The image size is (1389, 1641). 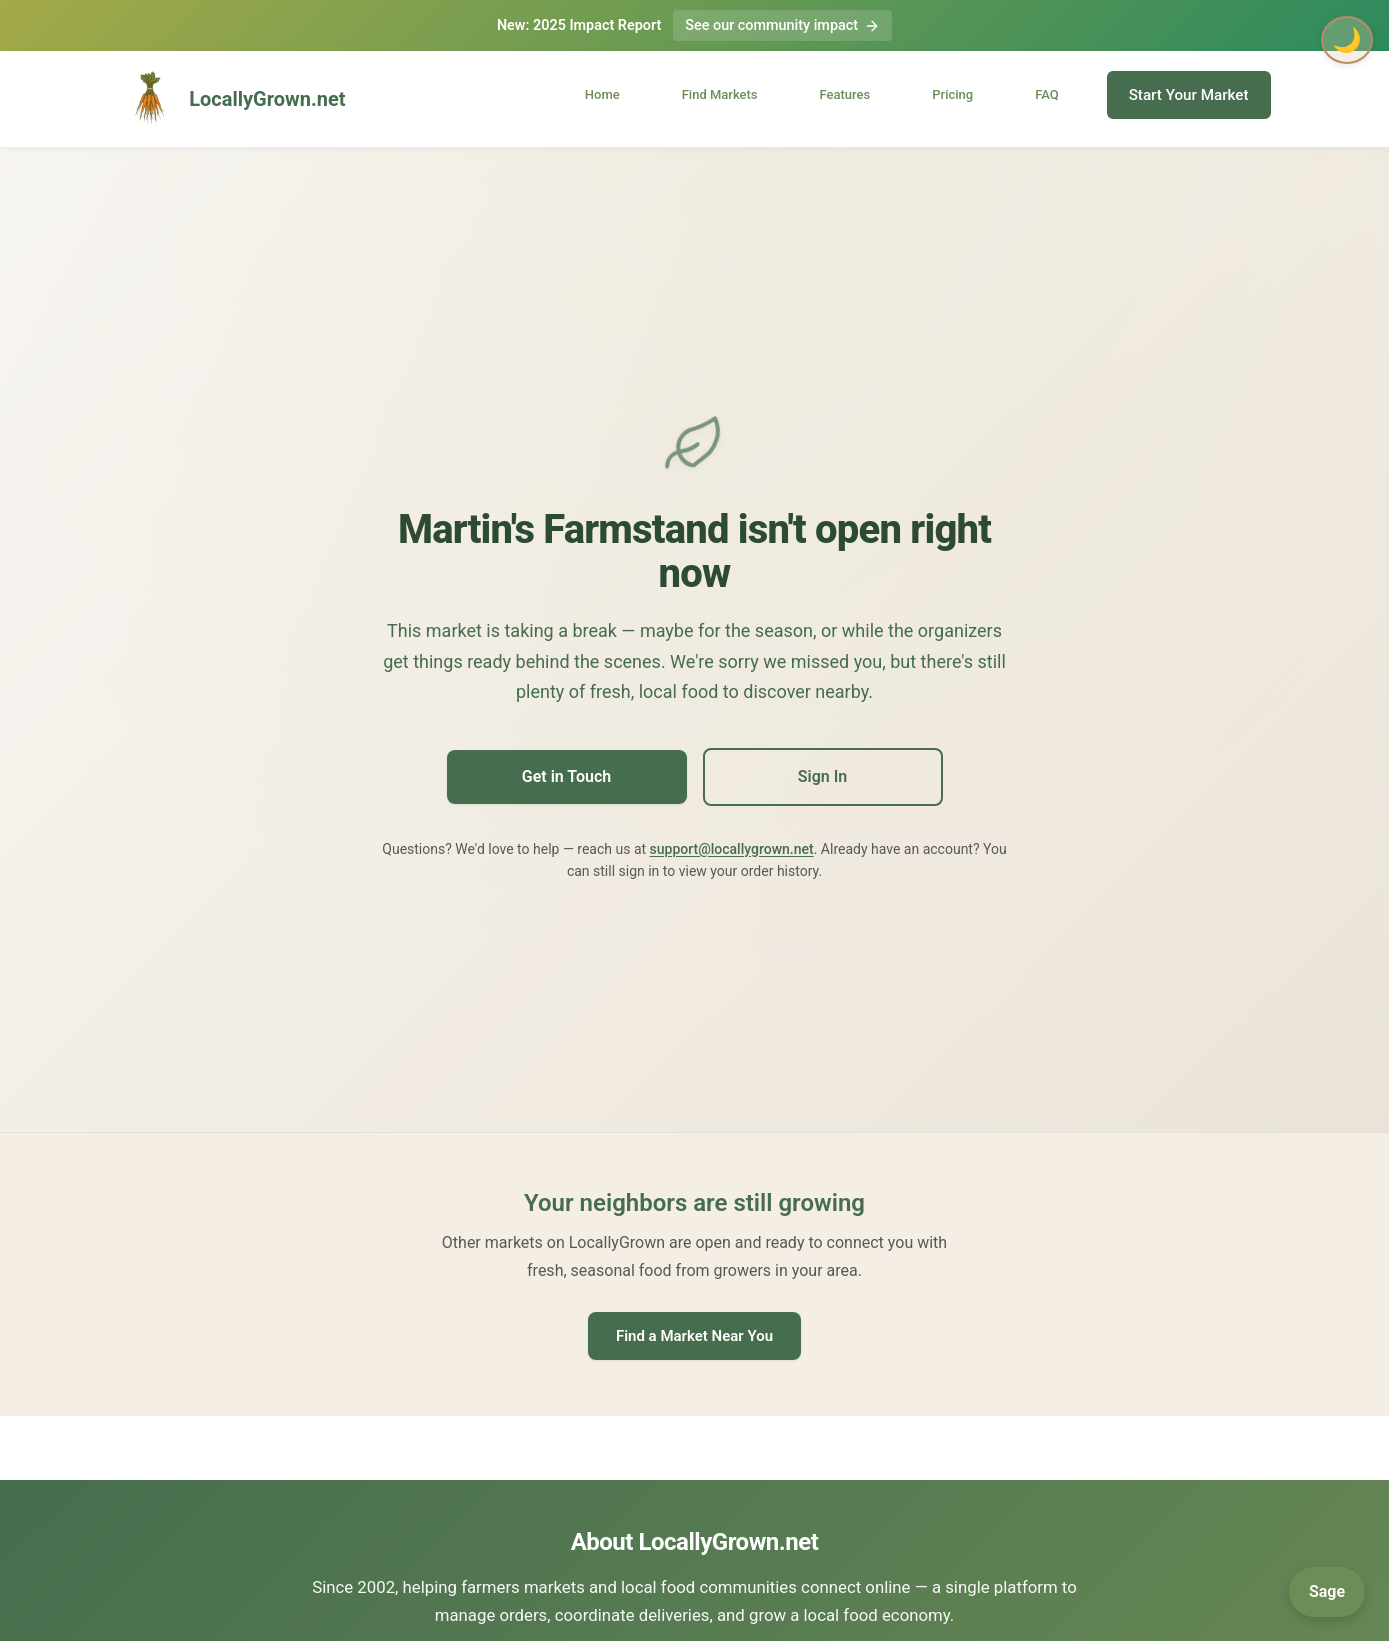 What do you see at coordinates (566, 776) in the screenshot?
I see `Get in Touch` at bounding box center [566, 776].